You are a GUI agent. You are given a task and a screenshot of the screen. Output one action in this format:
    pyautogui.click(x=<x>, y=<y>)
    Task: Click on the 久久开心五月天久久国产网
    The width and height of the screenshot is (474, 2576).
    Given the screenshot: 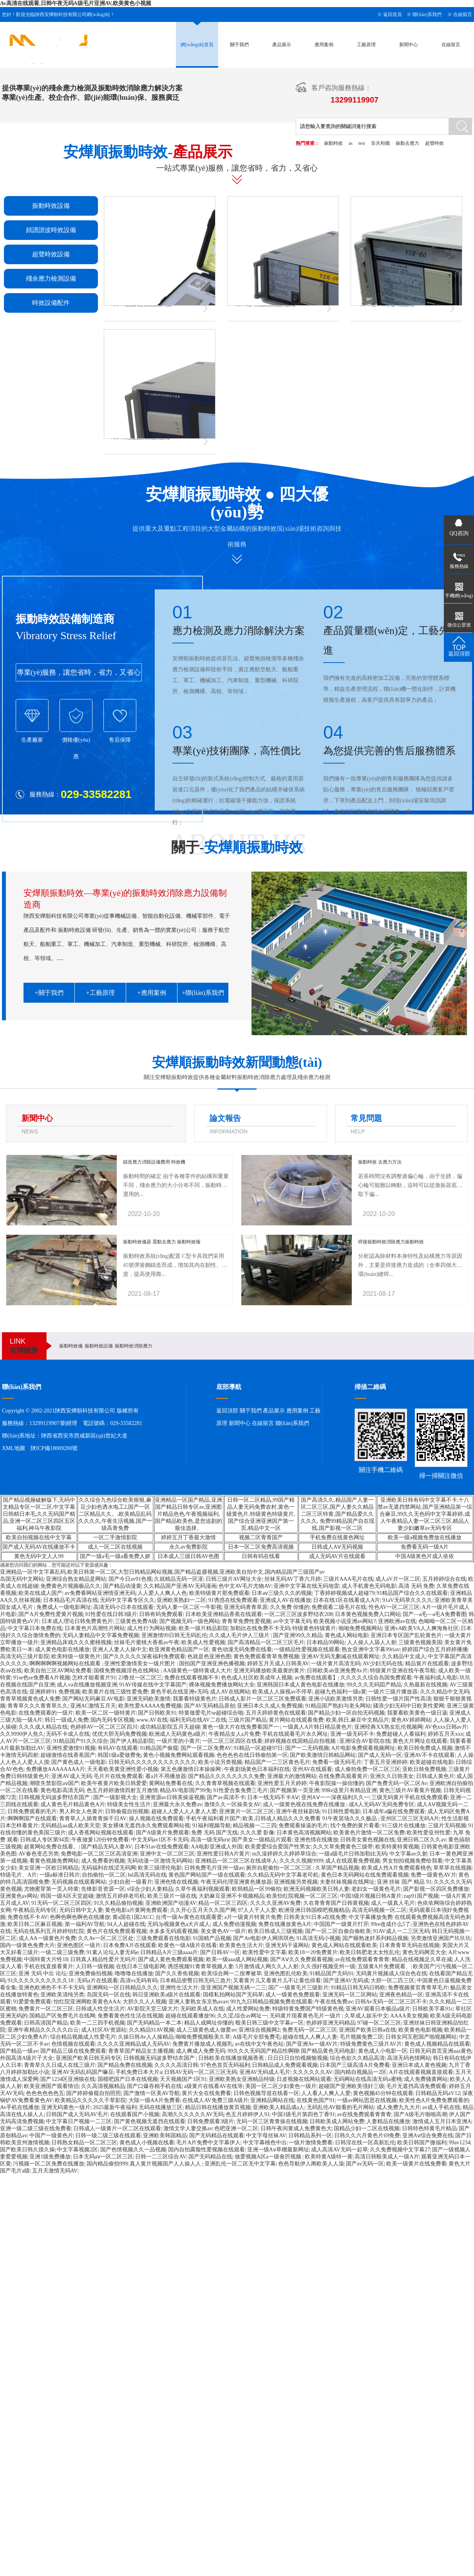 What is the action you would take?
    pyautogui.click(x=203, y=1910)
    